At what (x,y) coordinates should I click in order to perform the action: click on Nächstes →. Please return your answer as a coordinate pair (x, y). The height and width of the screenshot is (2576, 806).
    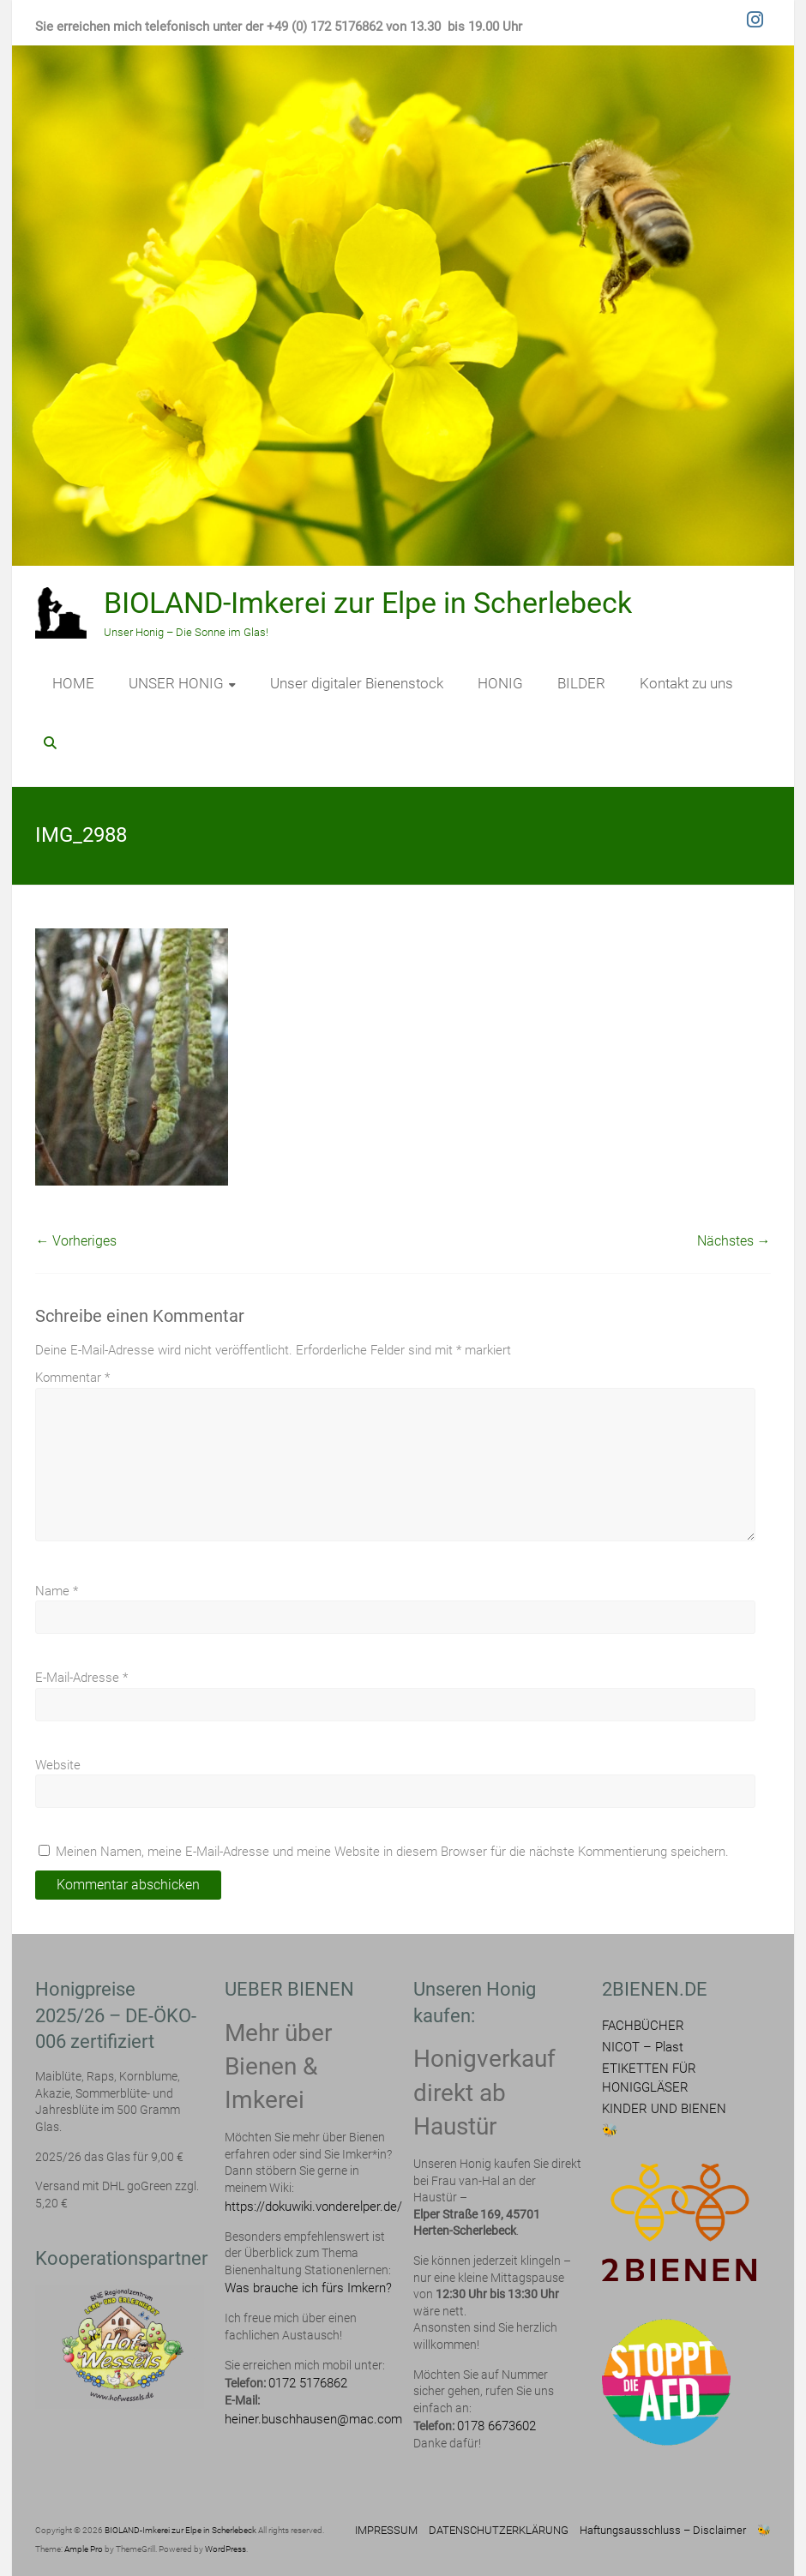
    Looking at the image, I should click on (734, 1241).